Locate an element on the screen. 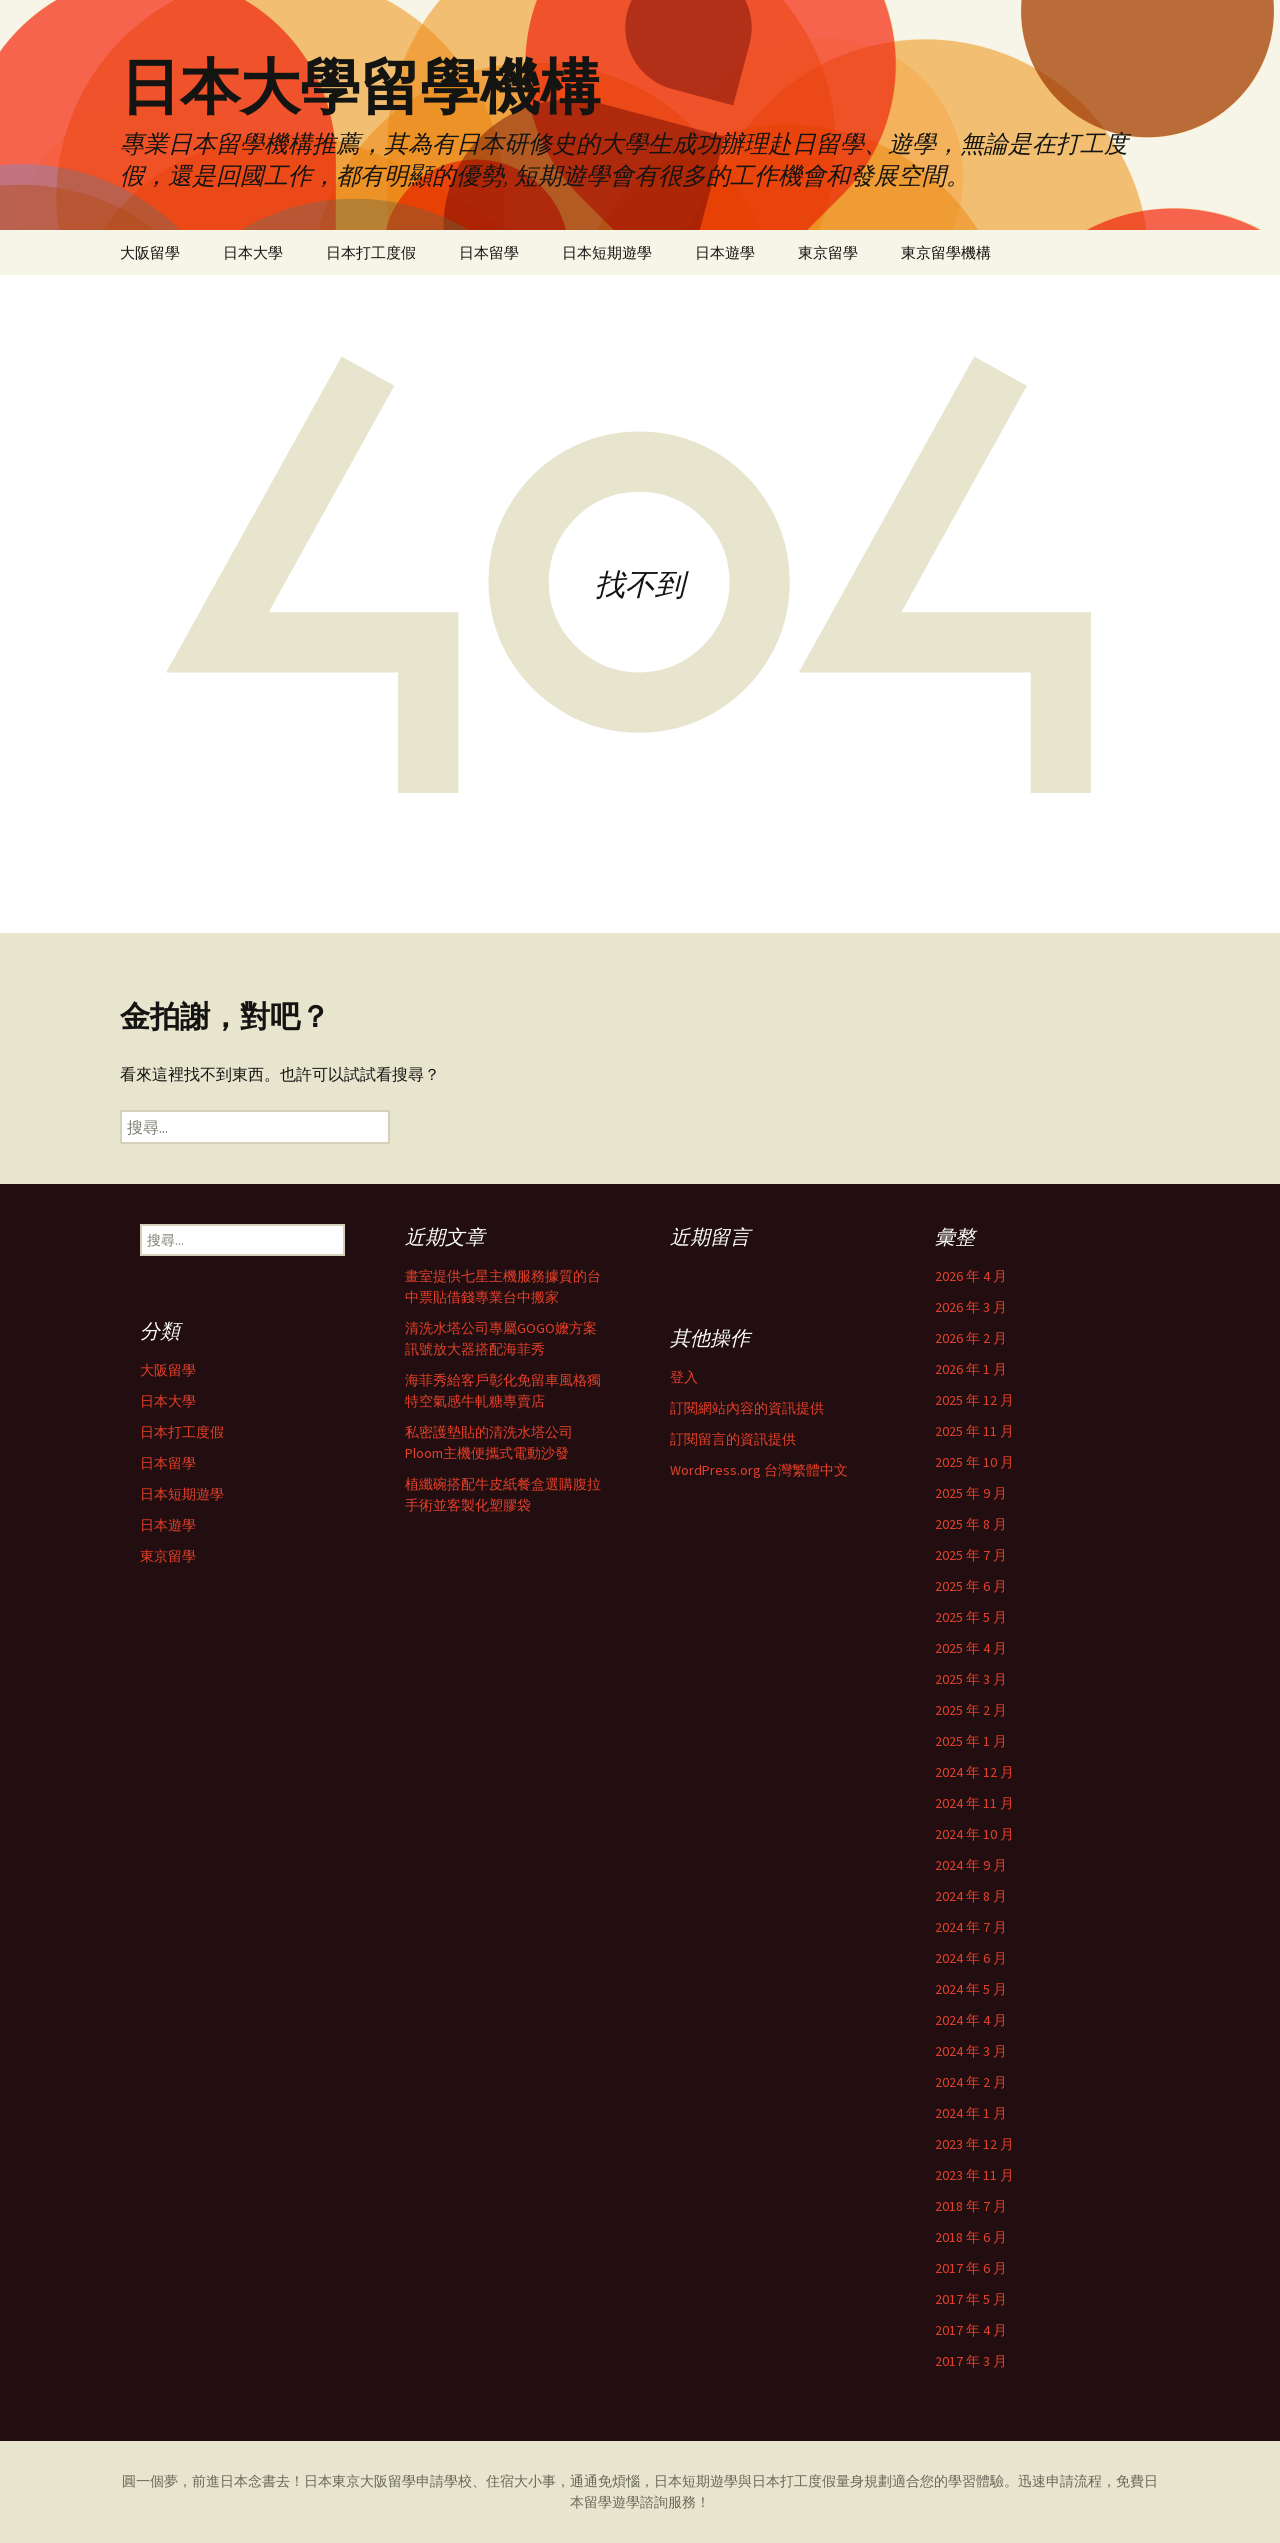  2024 年 5 月 is located at coordinates (971, 1989).